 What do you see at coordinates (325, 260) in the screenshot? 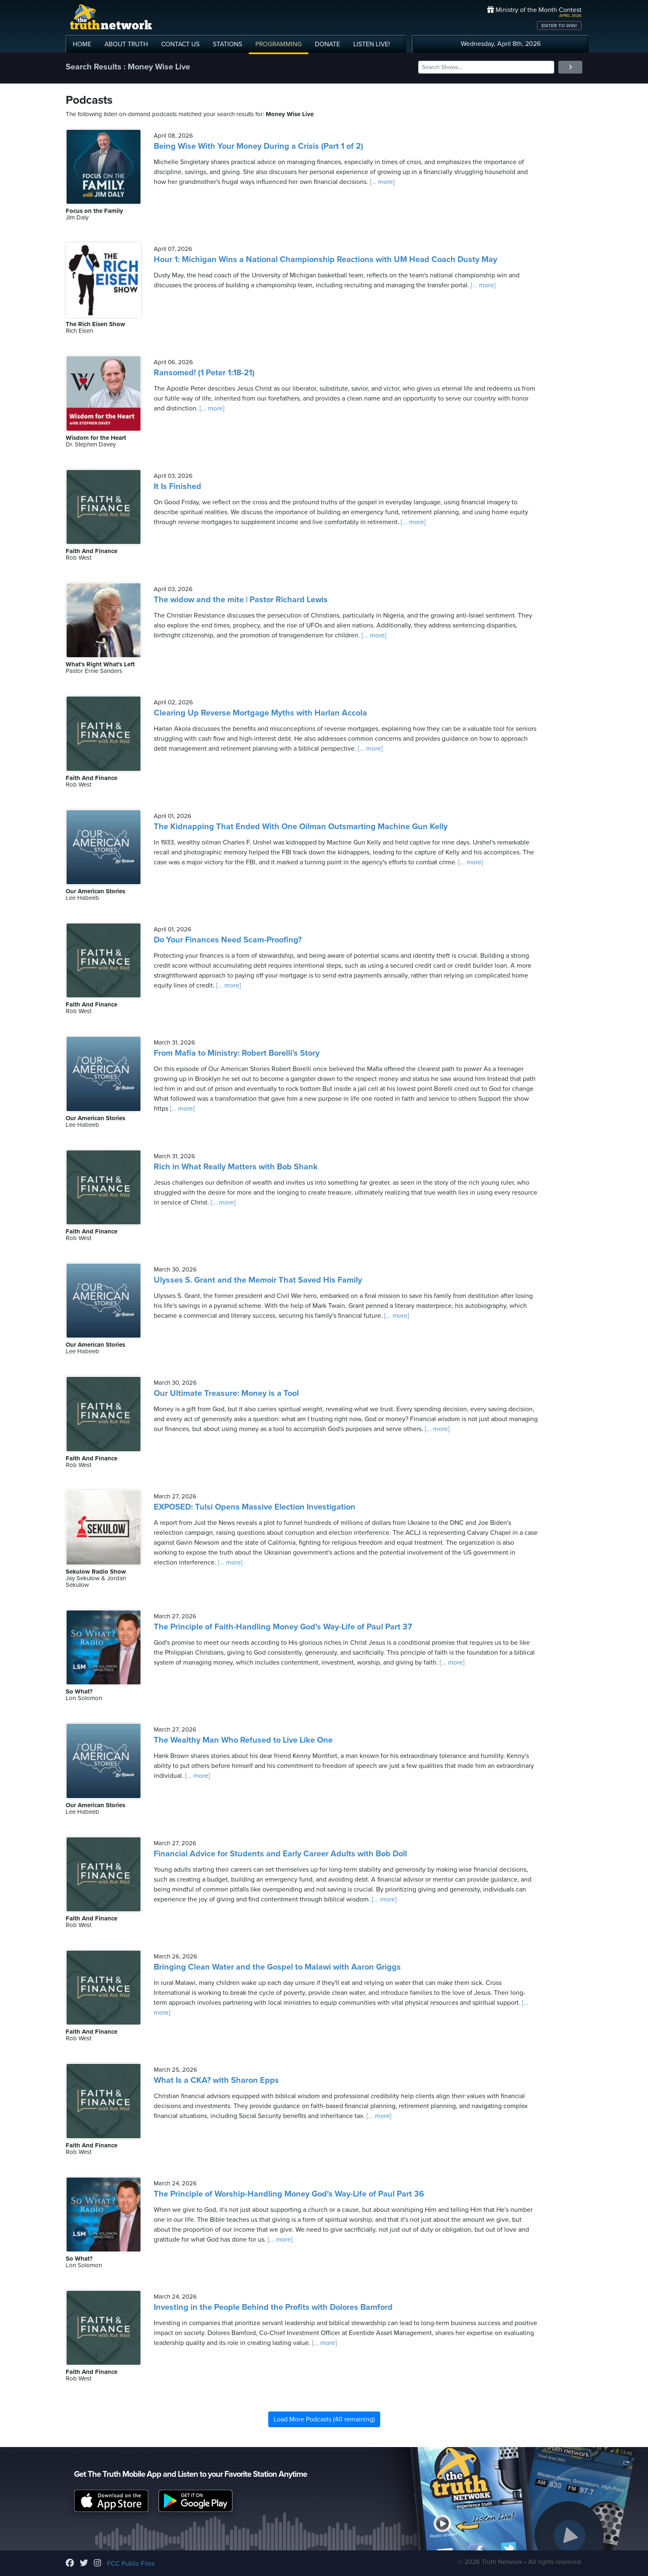
I see `Hour 1: Michigan Wins a National Championship Reactions with UM Head Coach Dusty May` at bounding box center [325, 260].